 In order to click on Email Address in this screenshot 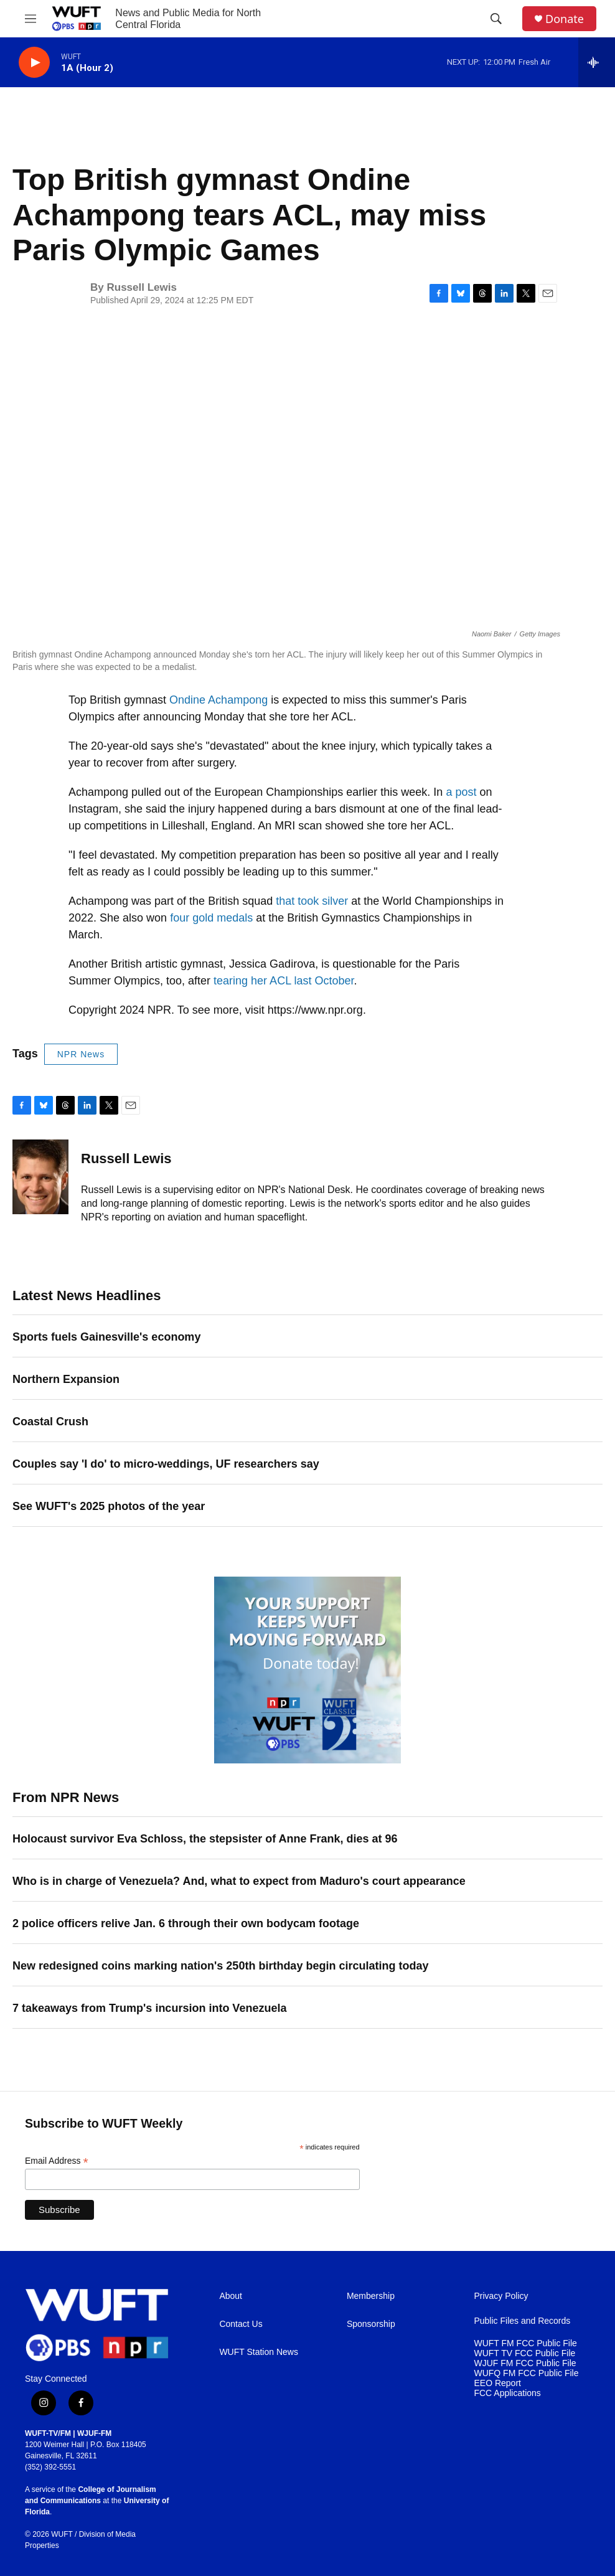, I will do `click(56, 2161)`.